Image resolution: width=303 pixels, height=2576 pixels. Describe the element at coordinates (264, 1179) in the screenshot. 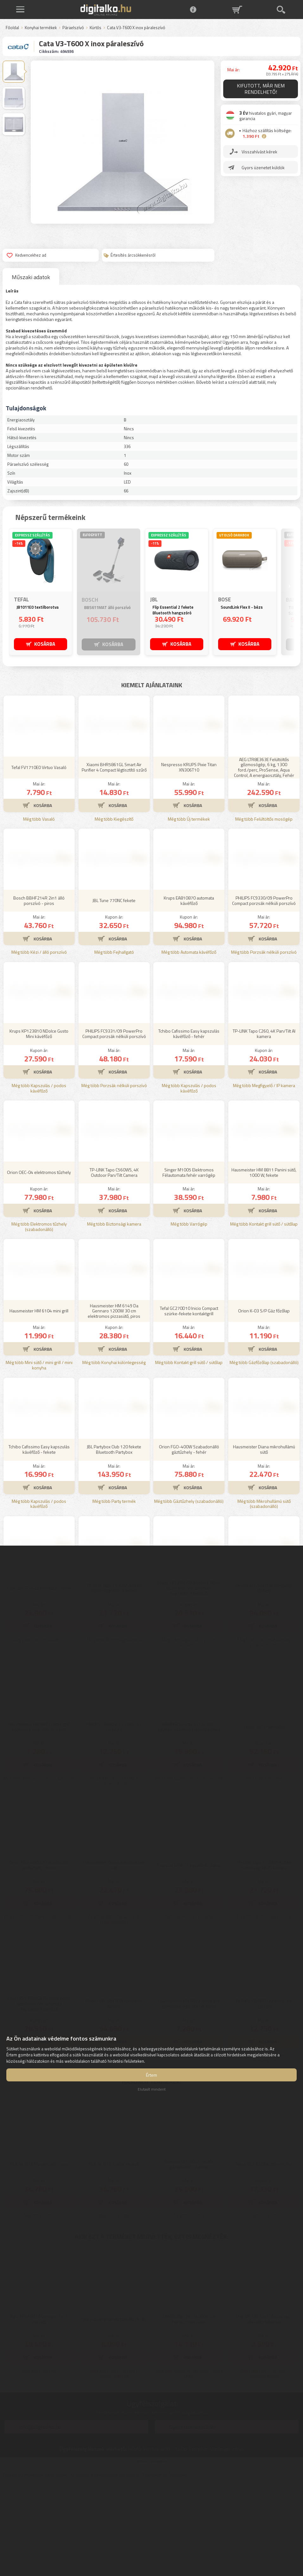

I see `Még több Megfigyelő / IP kamera` at that location.